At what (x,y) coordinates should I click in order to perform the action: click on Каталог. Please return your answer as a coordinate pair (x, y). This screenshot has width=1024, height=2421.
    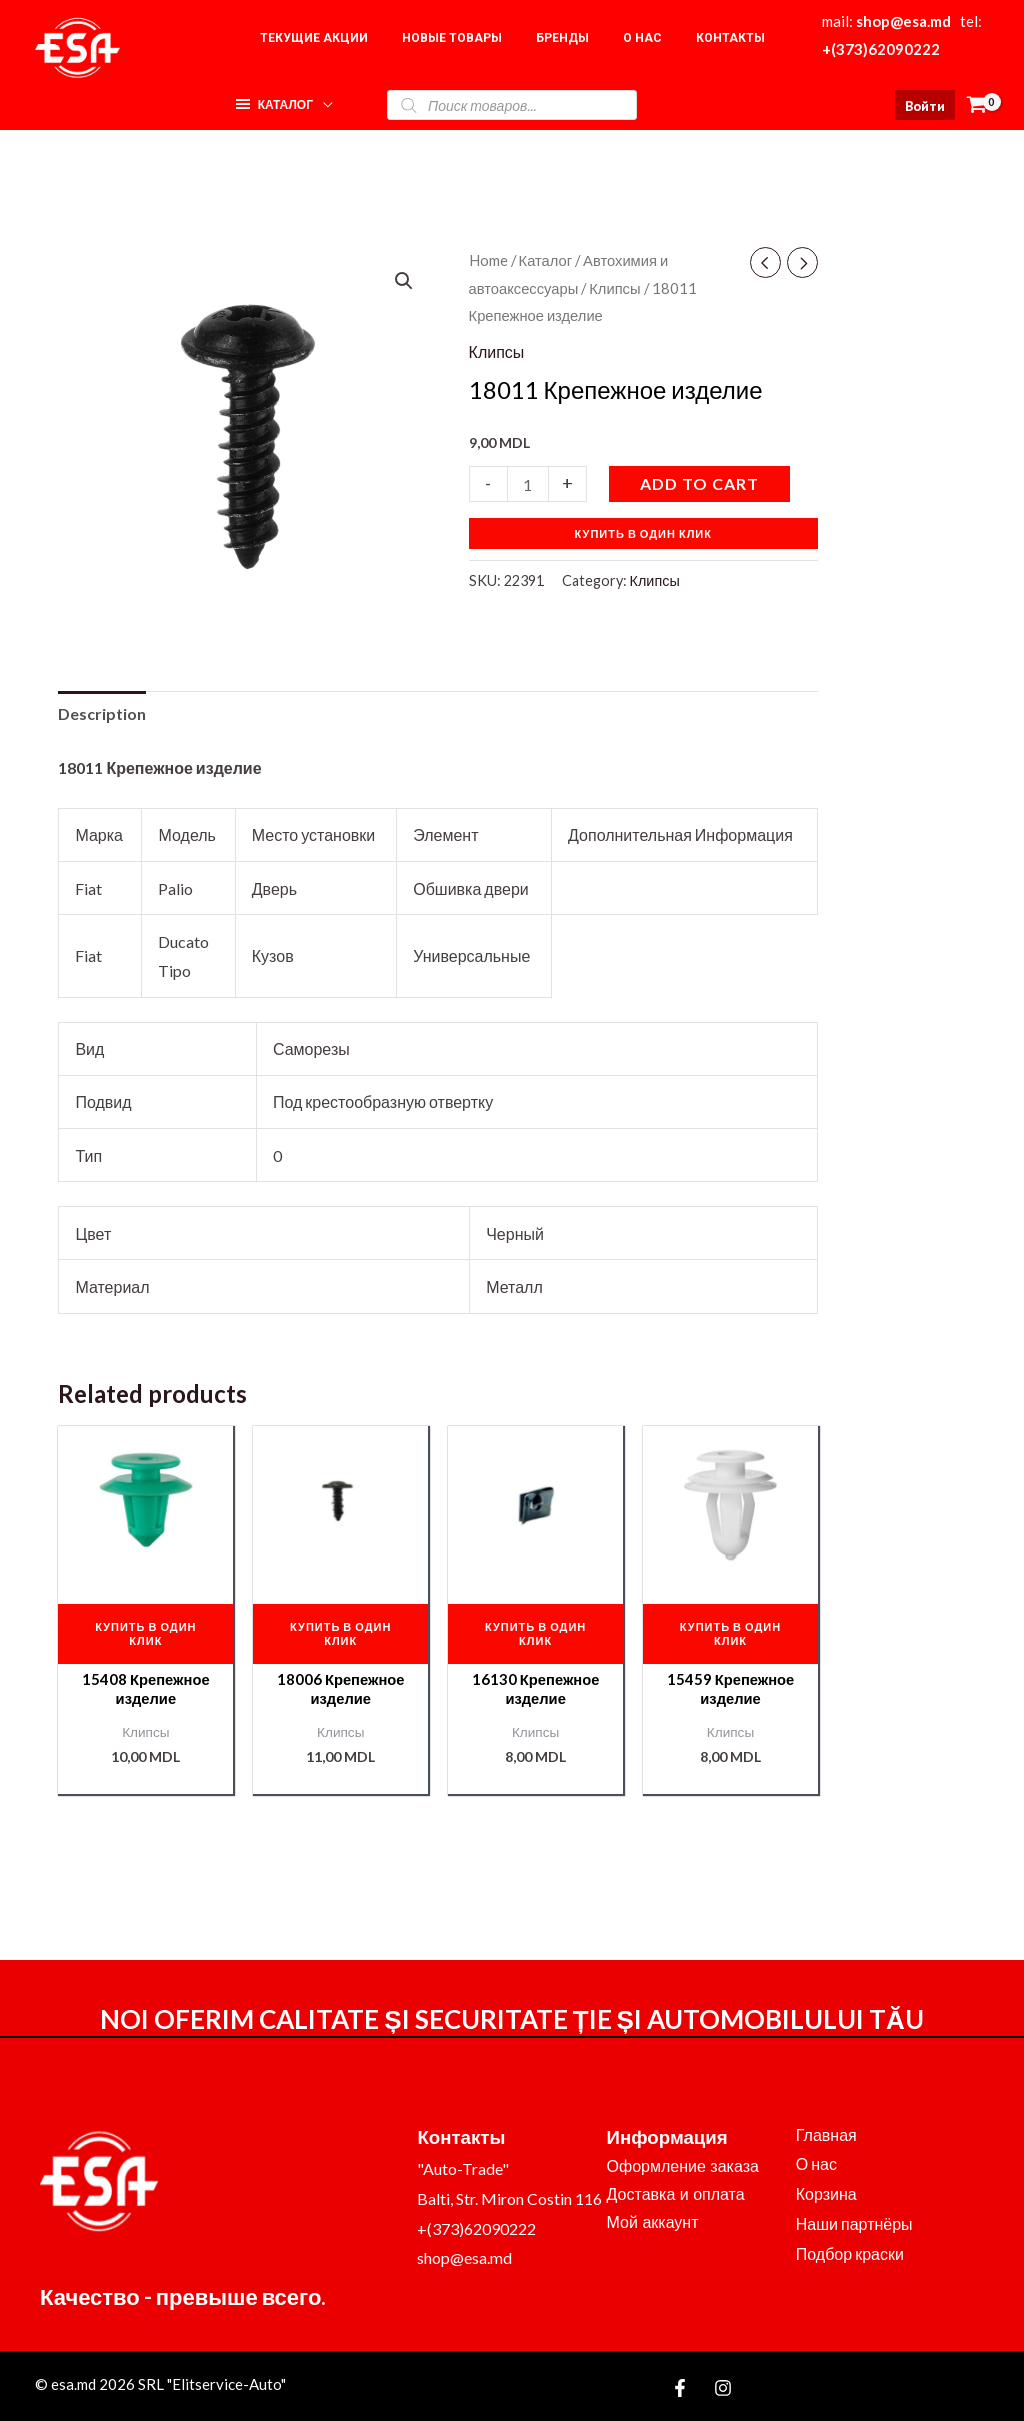
    Looking at the image, I should click on (546, 260).